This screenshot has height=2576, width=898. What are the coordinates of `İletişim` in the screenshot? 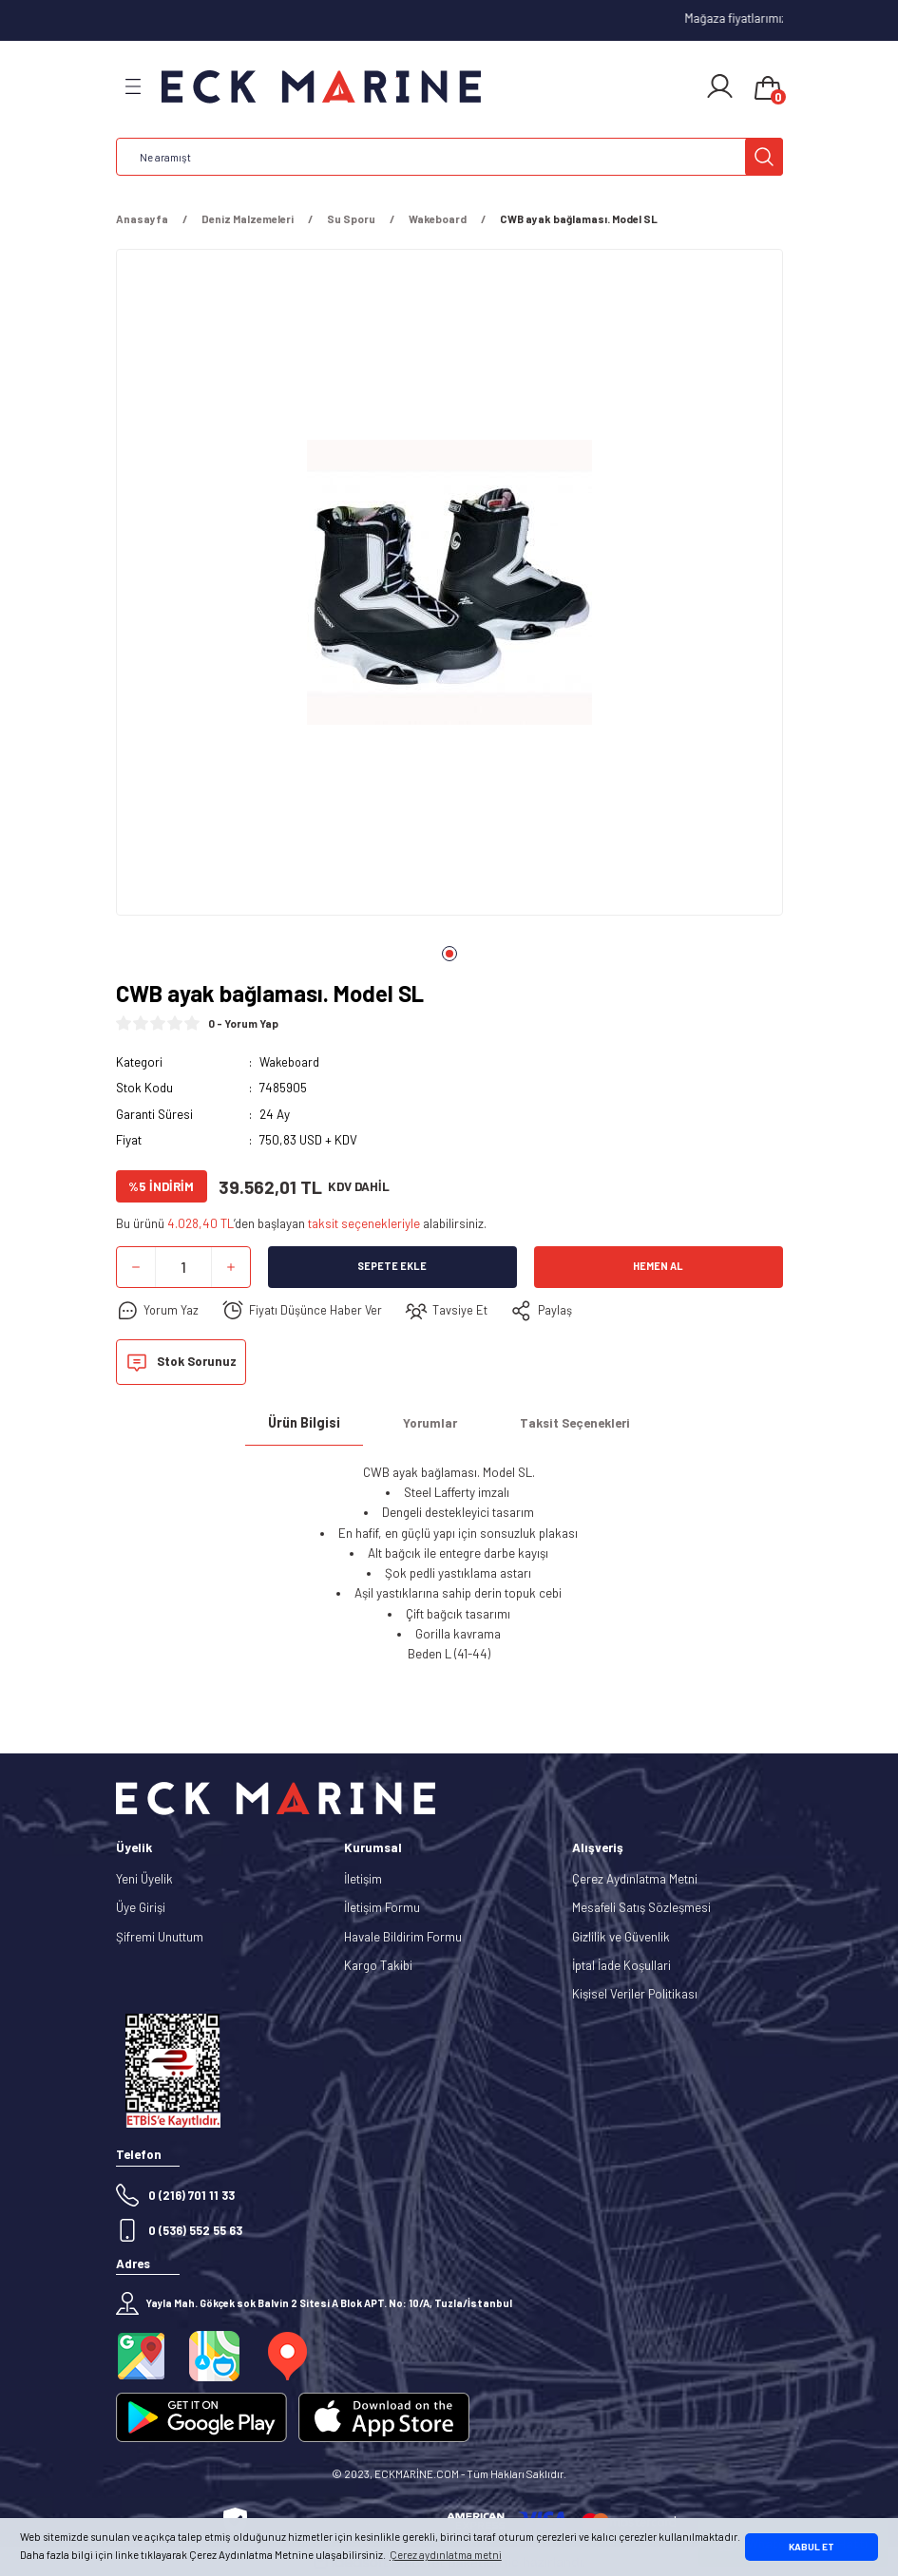 It's located at (363, 1878).